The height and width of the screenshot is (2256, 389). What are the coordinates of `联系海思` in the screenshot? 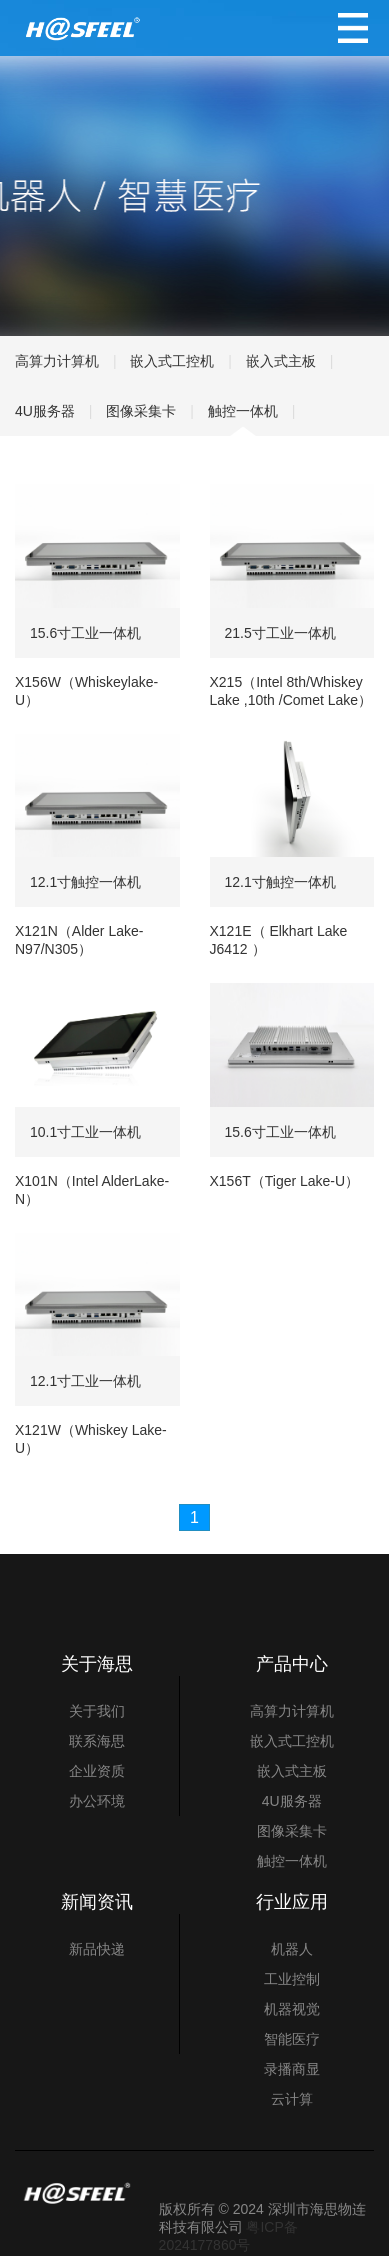 It's located at (97, 1741).